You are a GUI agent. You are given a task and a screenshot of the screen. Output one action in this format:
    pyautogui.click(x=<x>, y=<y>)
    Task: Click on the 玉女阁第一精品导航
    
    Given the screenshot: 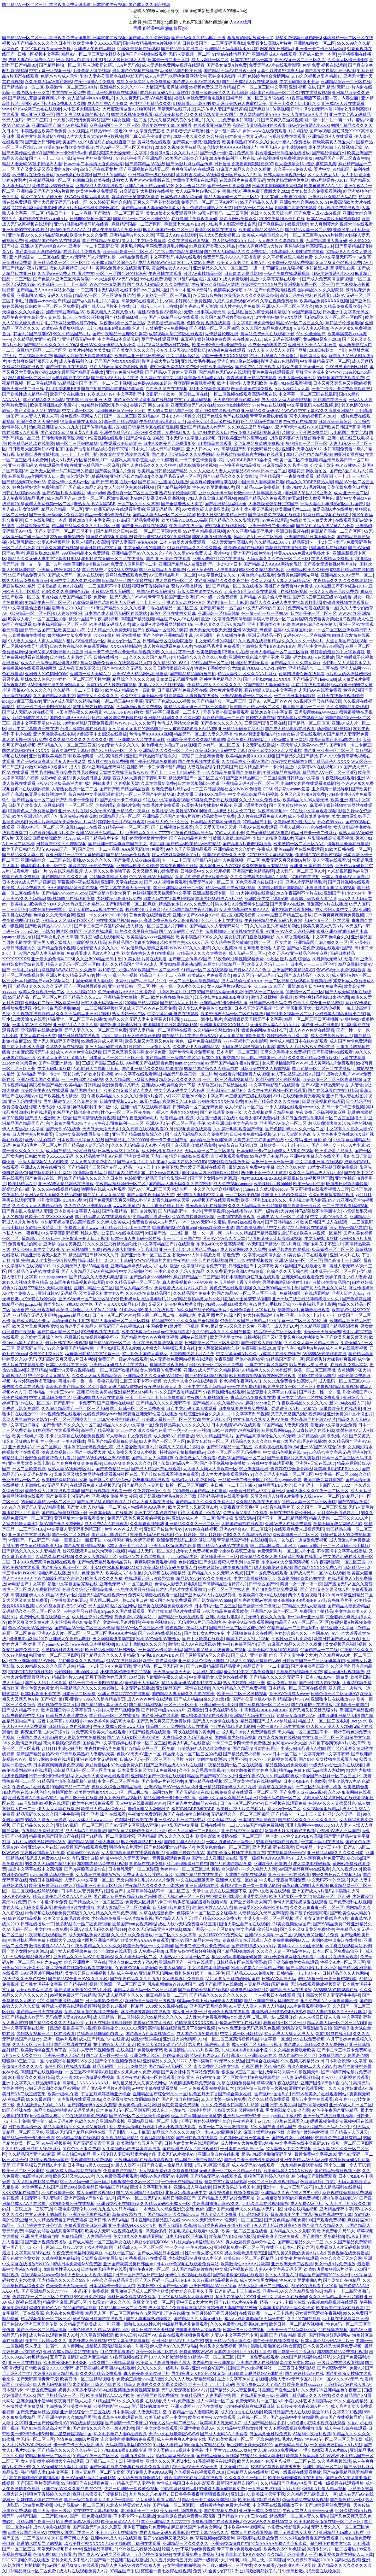 What is the action you would take?
    pyautogui.click(x=330, y=789)
    